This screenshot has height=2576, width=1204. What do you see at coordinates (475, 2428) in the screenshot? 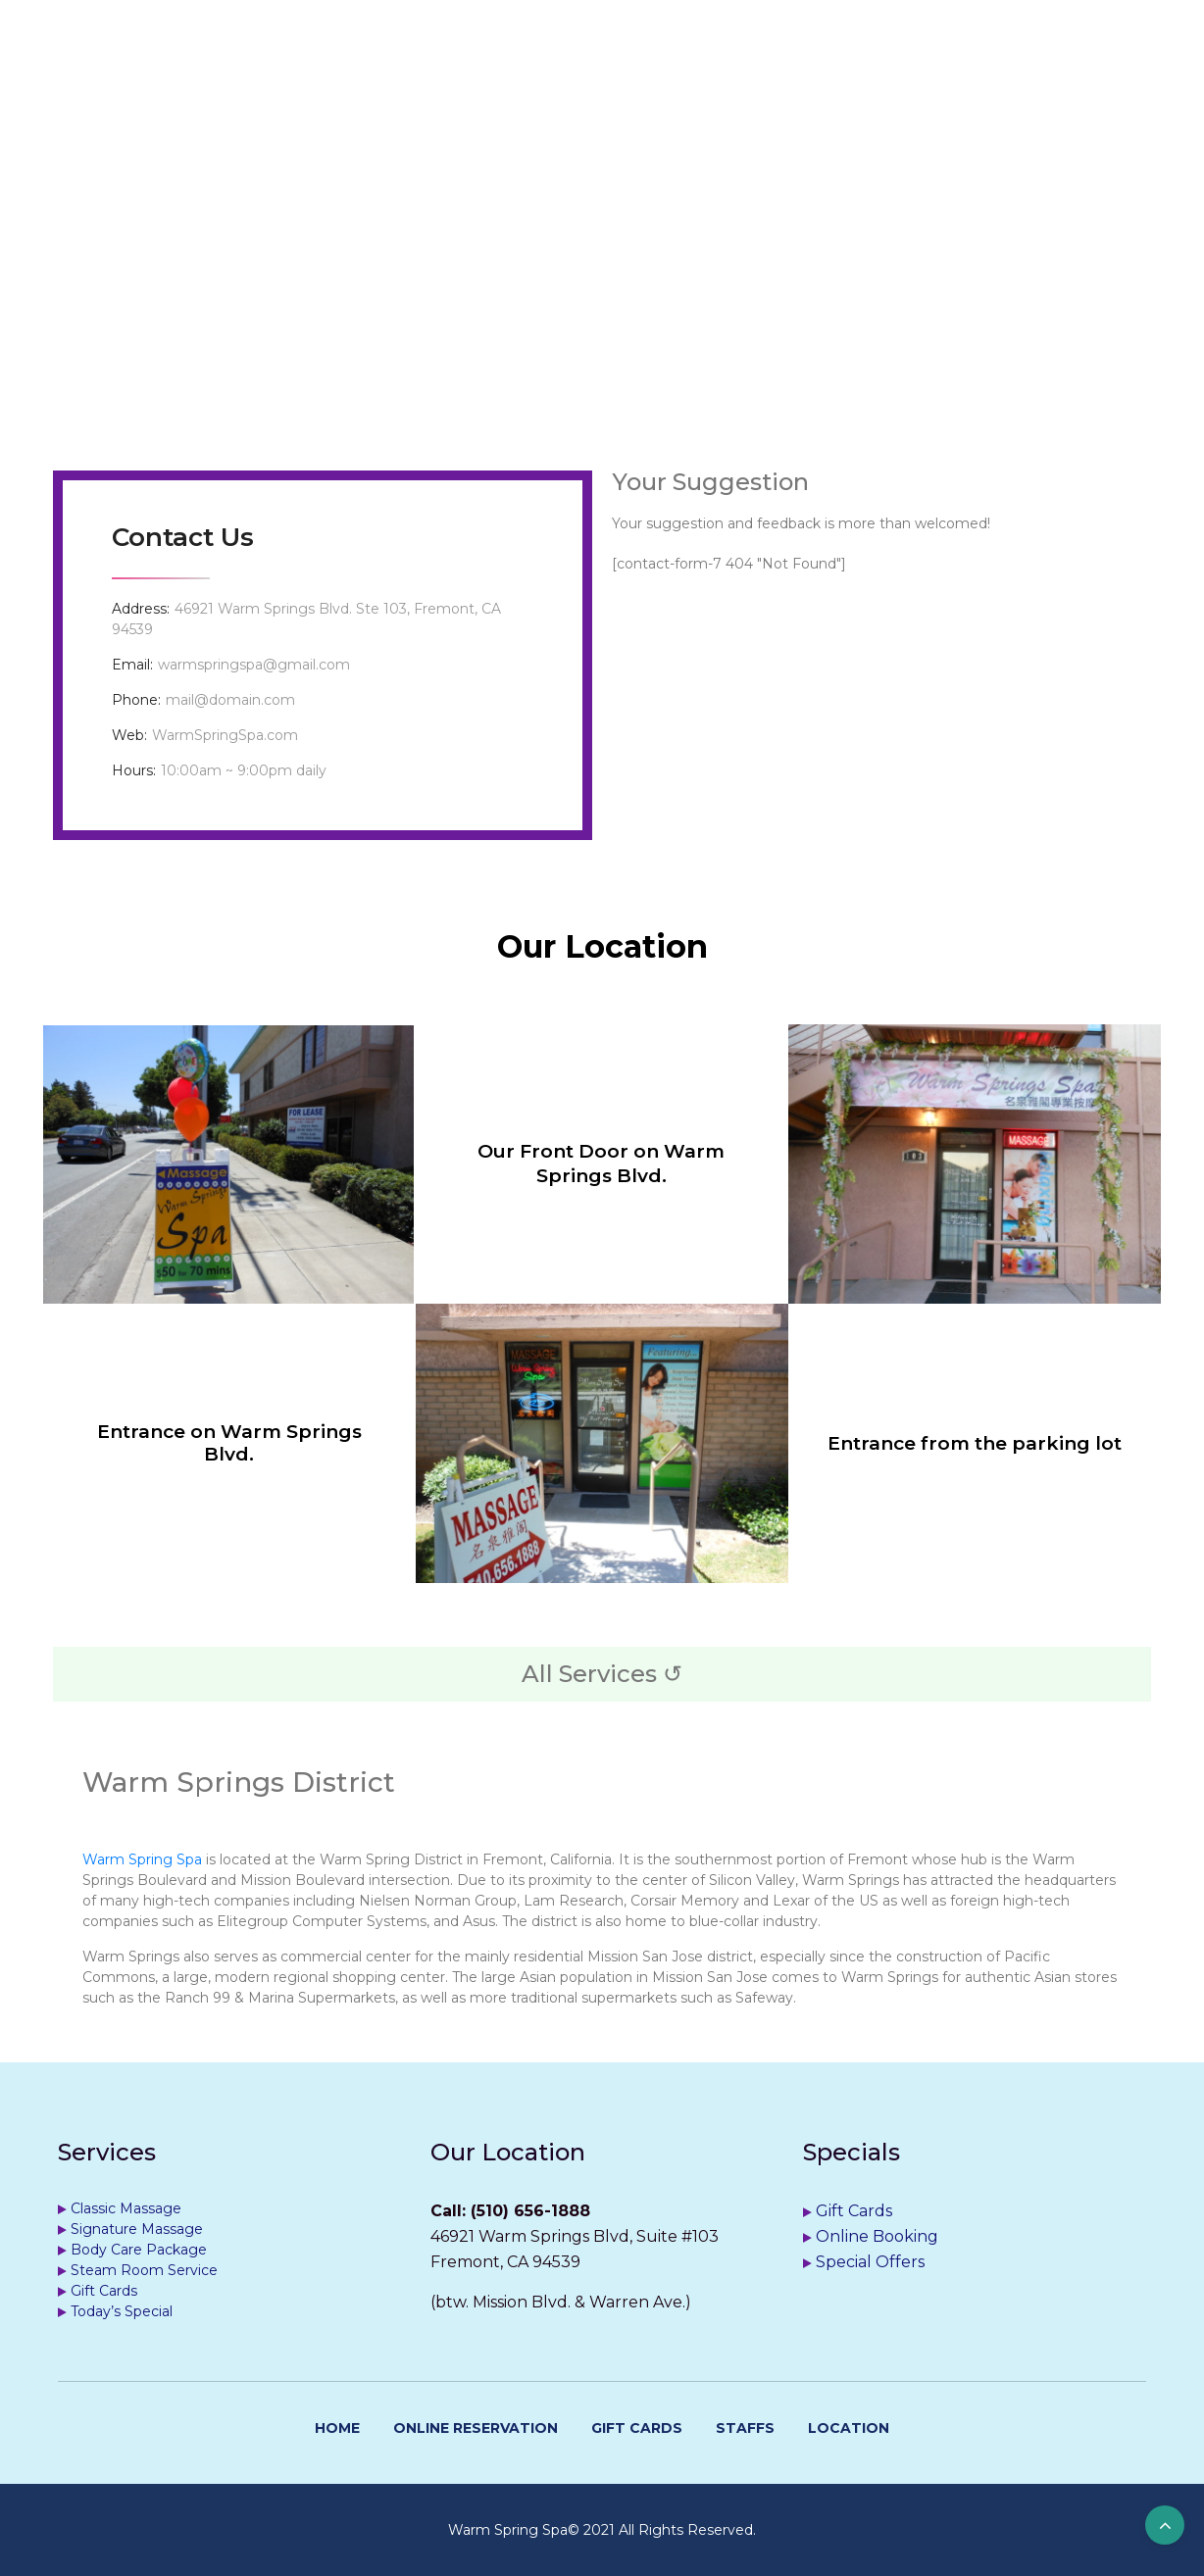
I see `Online Reservation [ONLINE RESERVATION (opens in a new tab)]` at bounding box center [475, 2428].